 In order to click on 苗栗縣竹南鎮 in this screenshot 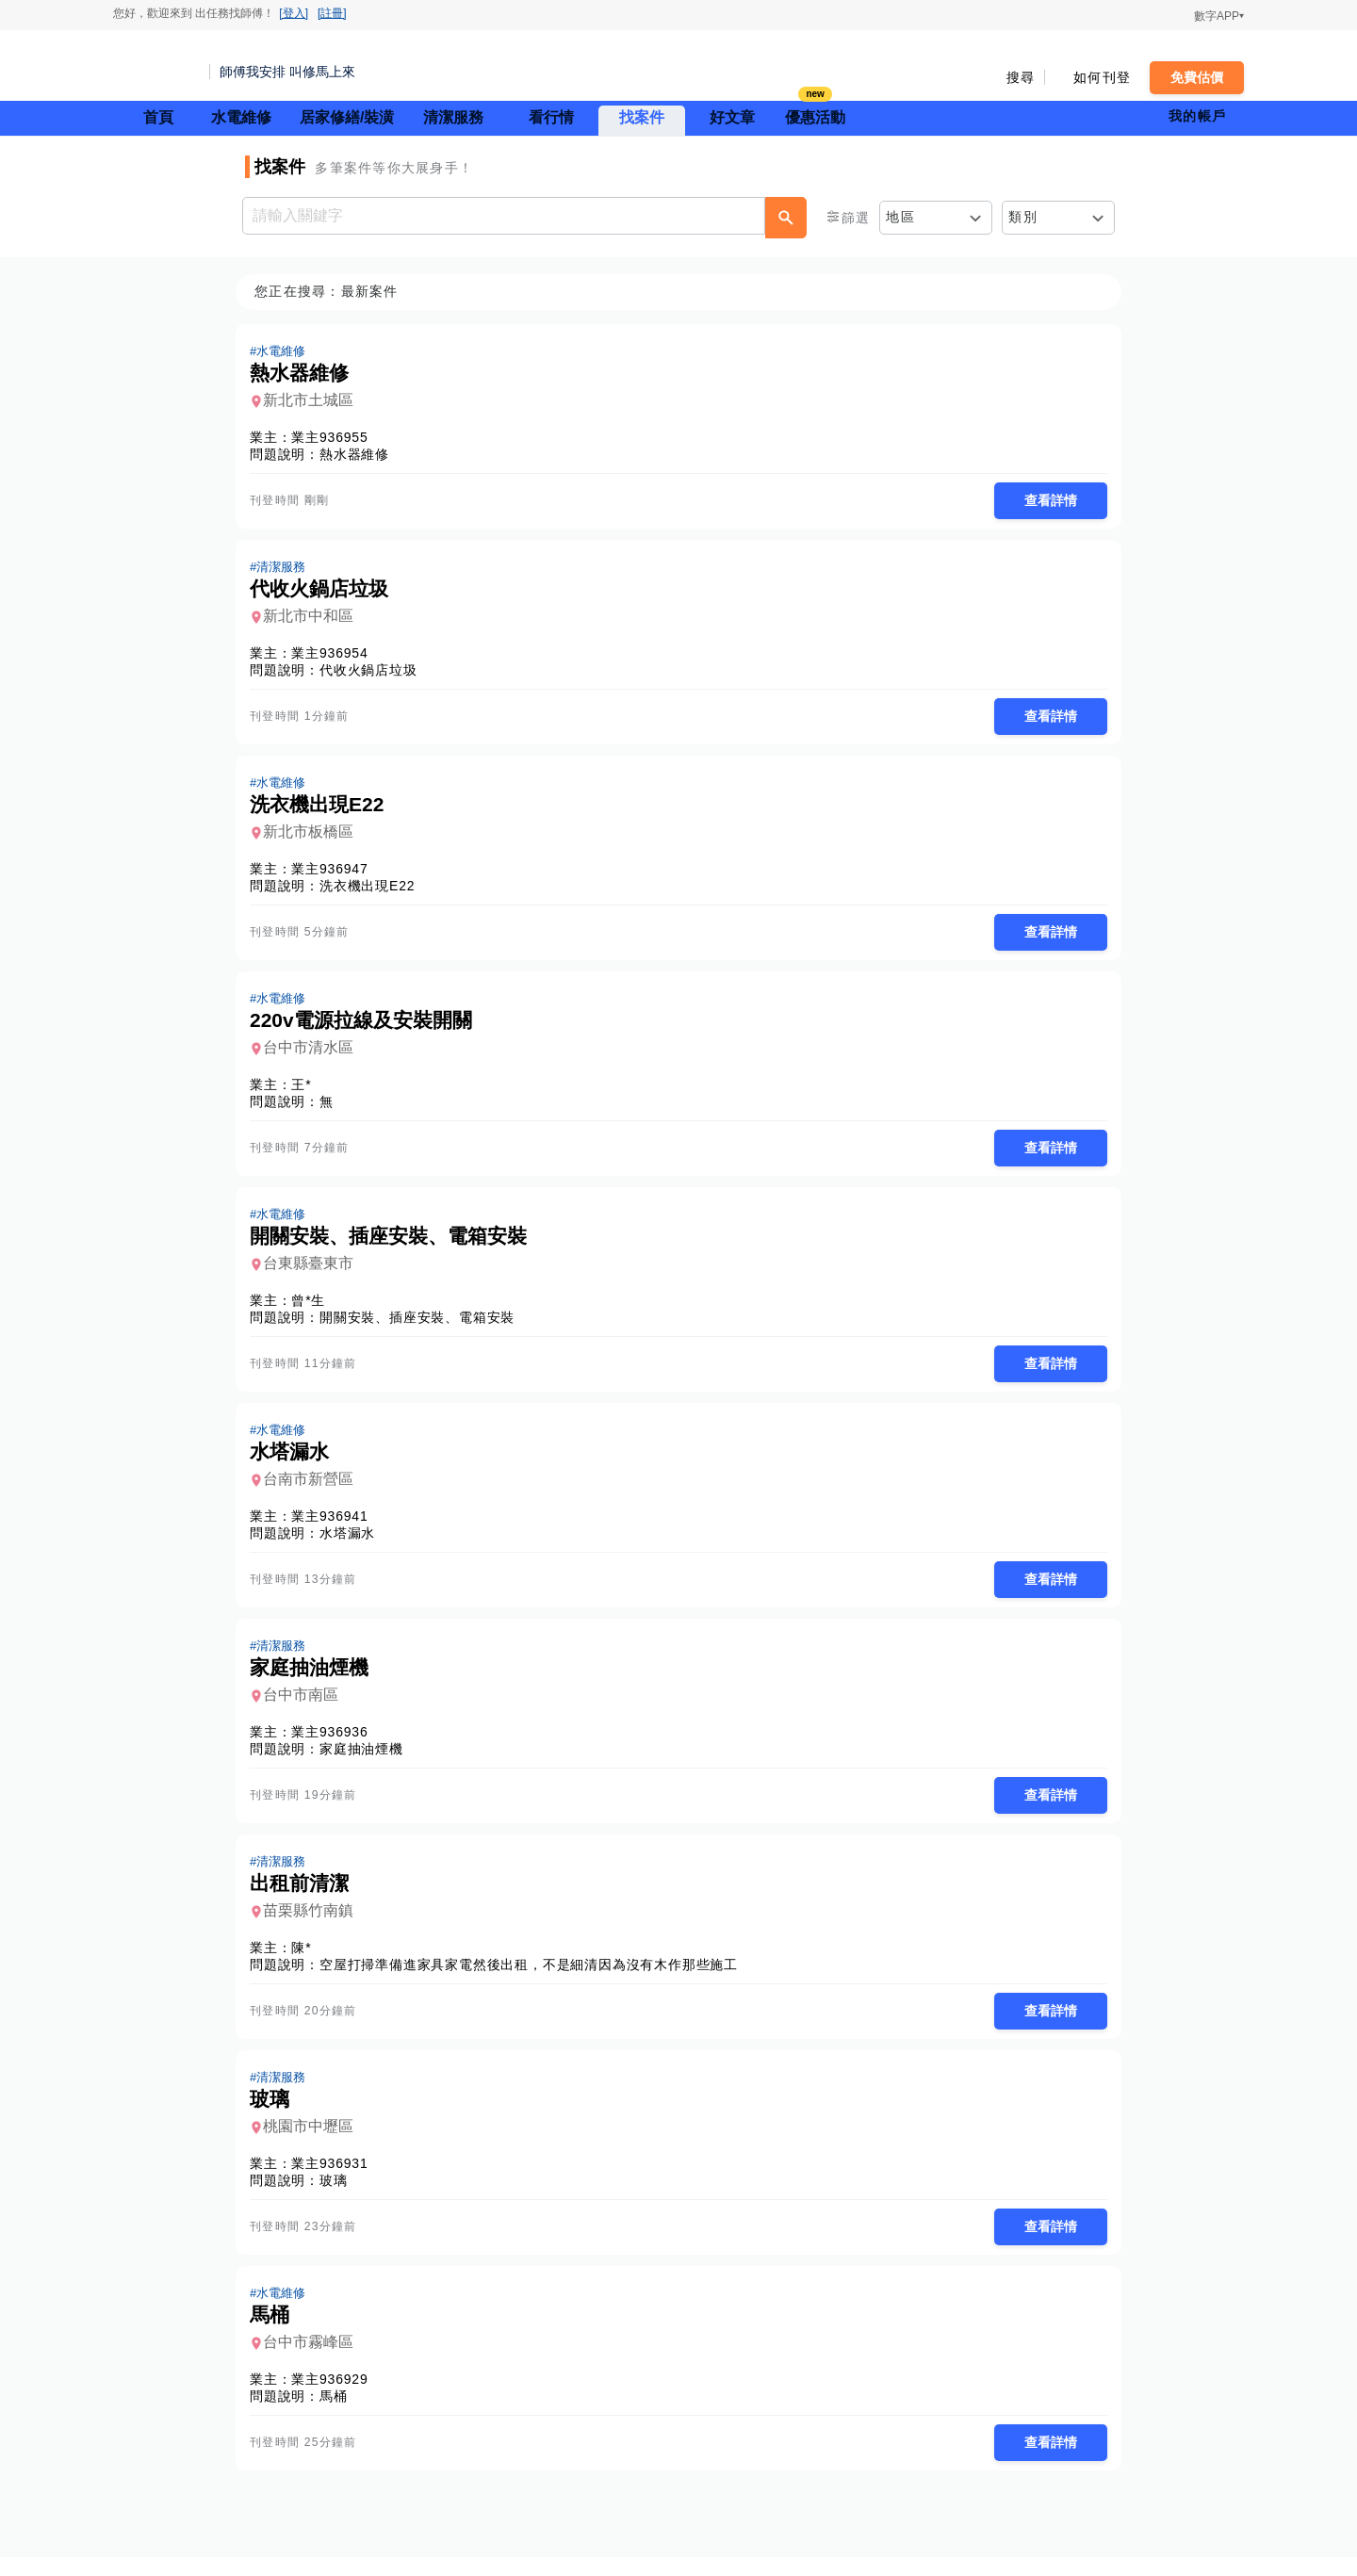, I will do `click(314, 1924)`.